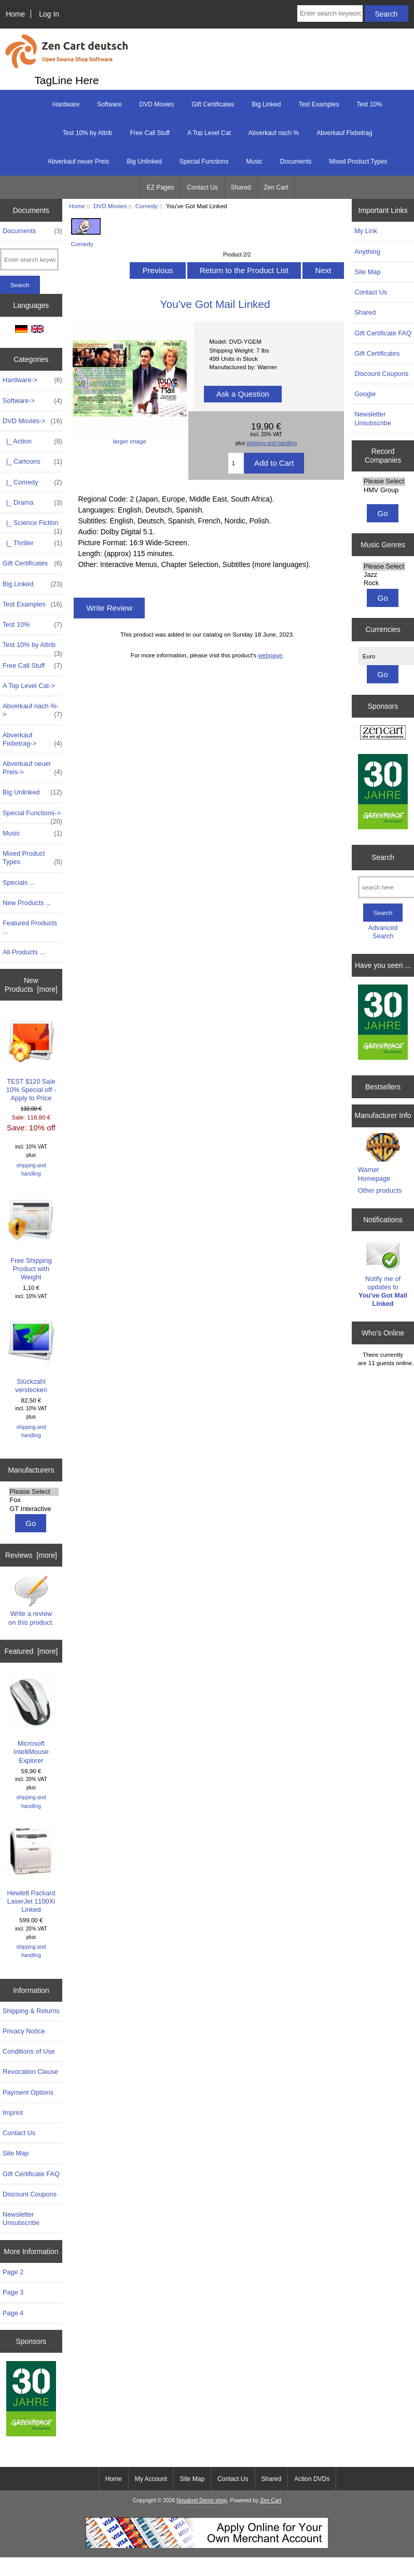 The image size is (414, 2576). What do you see at coordinates (151, 2479) in the screenshot?
I see `My Account` at bounding box center [151, 2479].